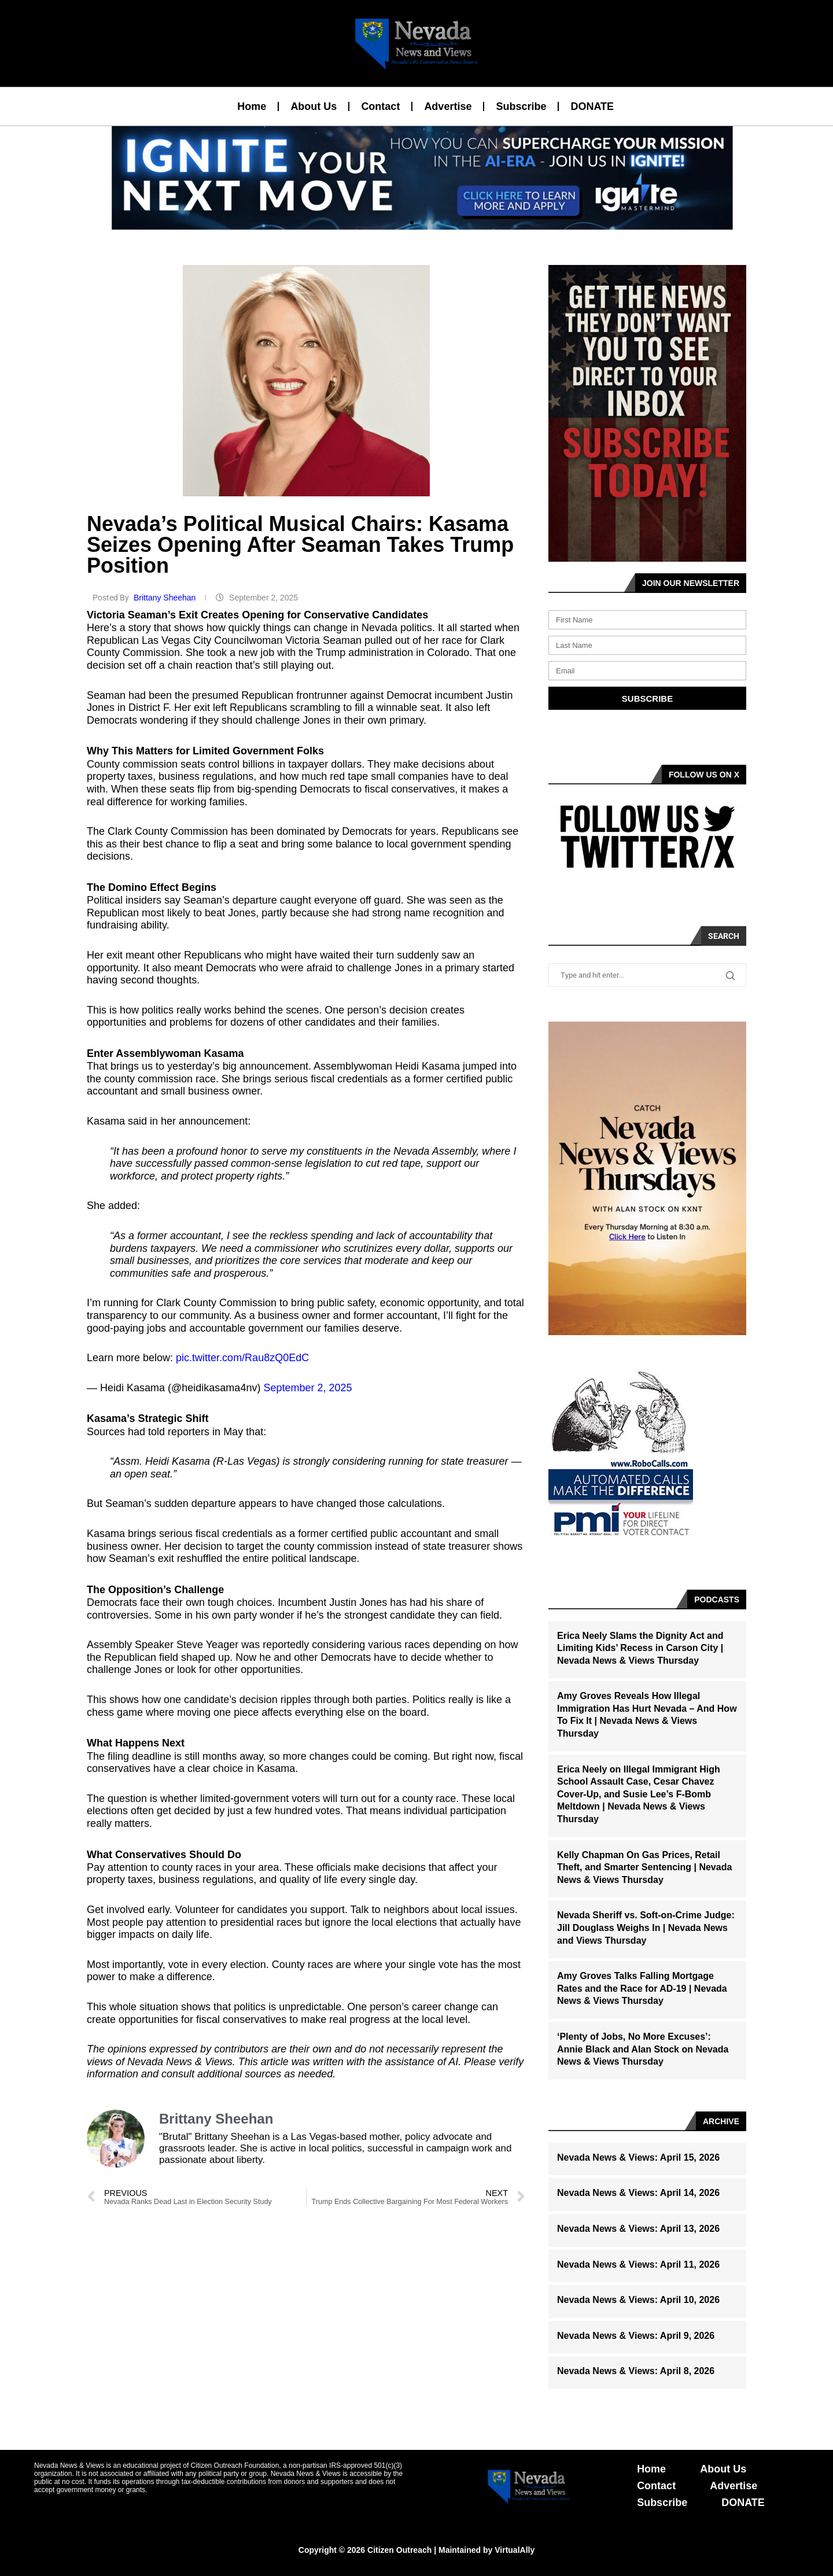 This screenshot has width=833, height=2576. Describe the element at coordinates (635, 2336) in the screenshot. I see `Nevada News & Views: April 9, 2026` at that location.